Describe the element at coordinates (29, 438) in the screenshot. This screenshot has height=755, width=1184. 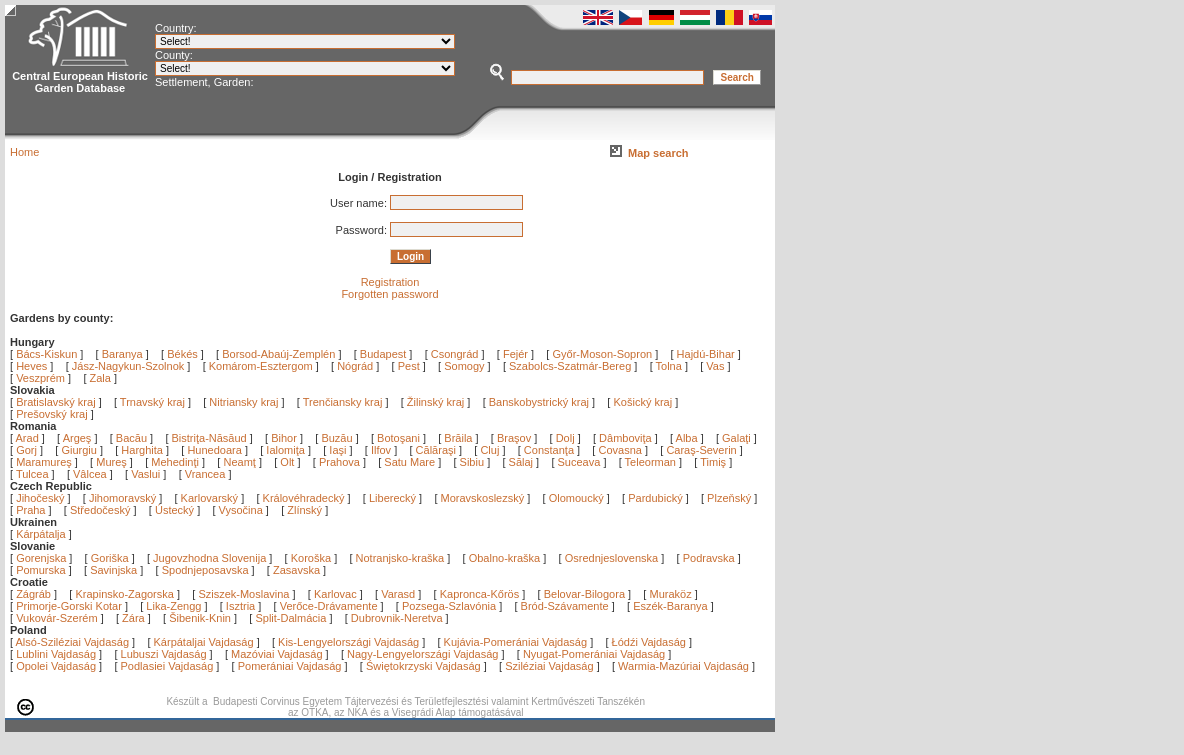
I see `Arad` at that location.